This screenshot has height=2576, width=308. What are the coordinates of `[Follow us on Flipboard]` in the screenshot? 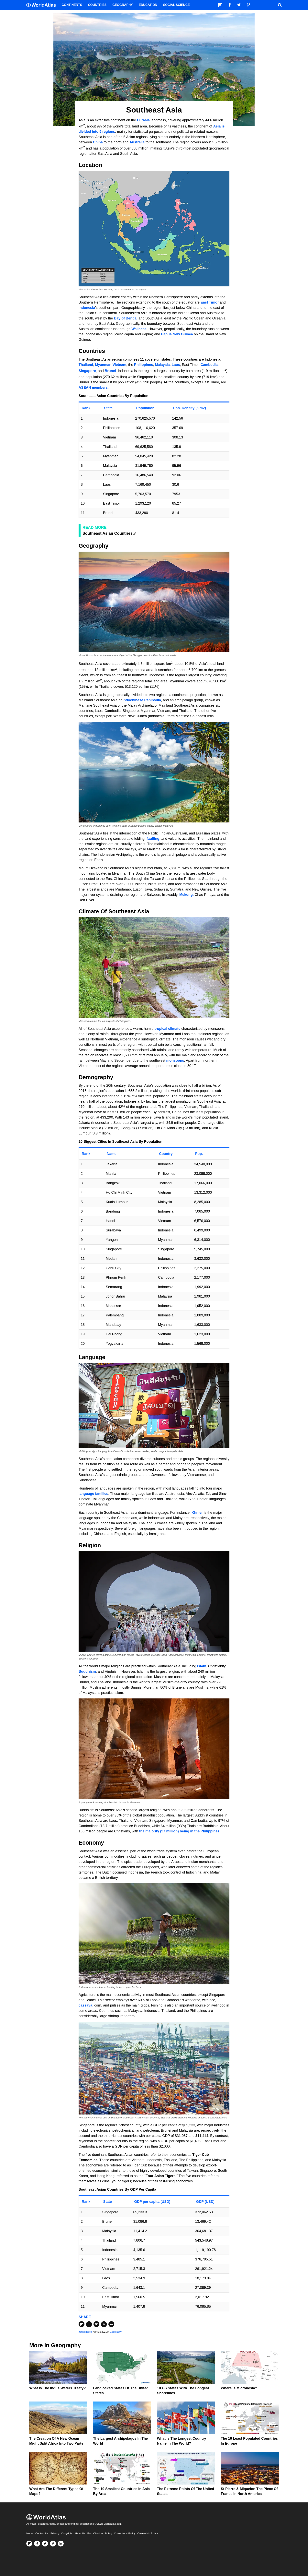 It's located at (29, 2543).